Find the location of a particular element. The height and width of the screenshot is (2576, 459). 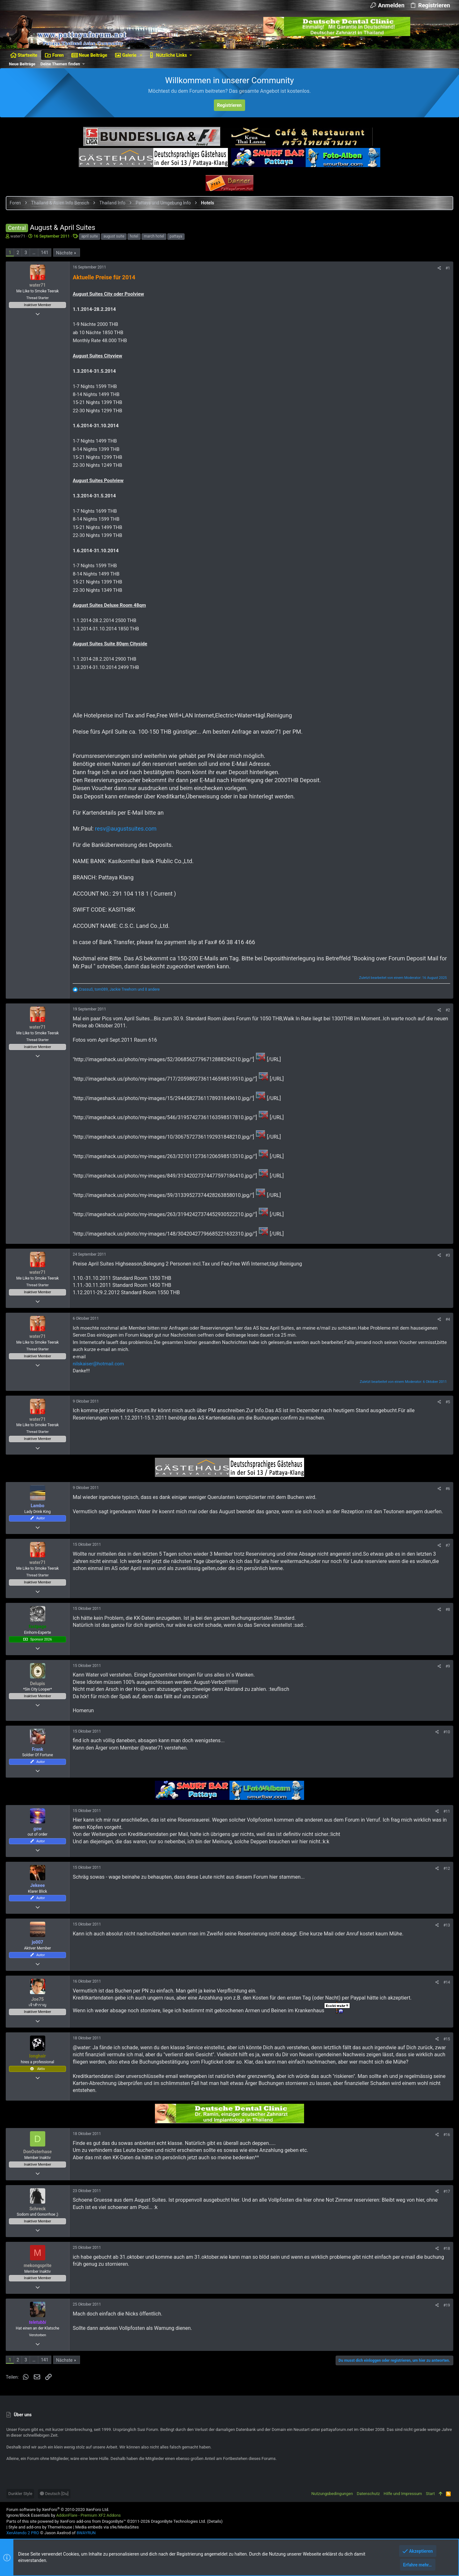

Details is located at coordinates (214, 2521).